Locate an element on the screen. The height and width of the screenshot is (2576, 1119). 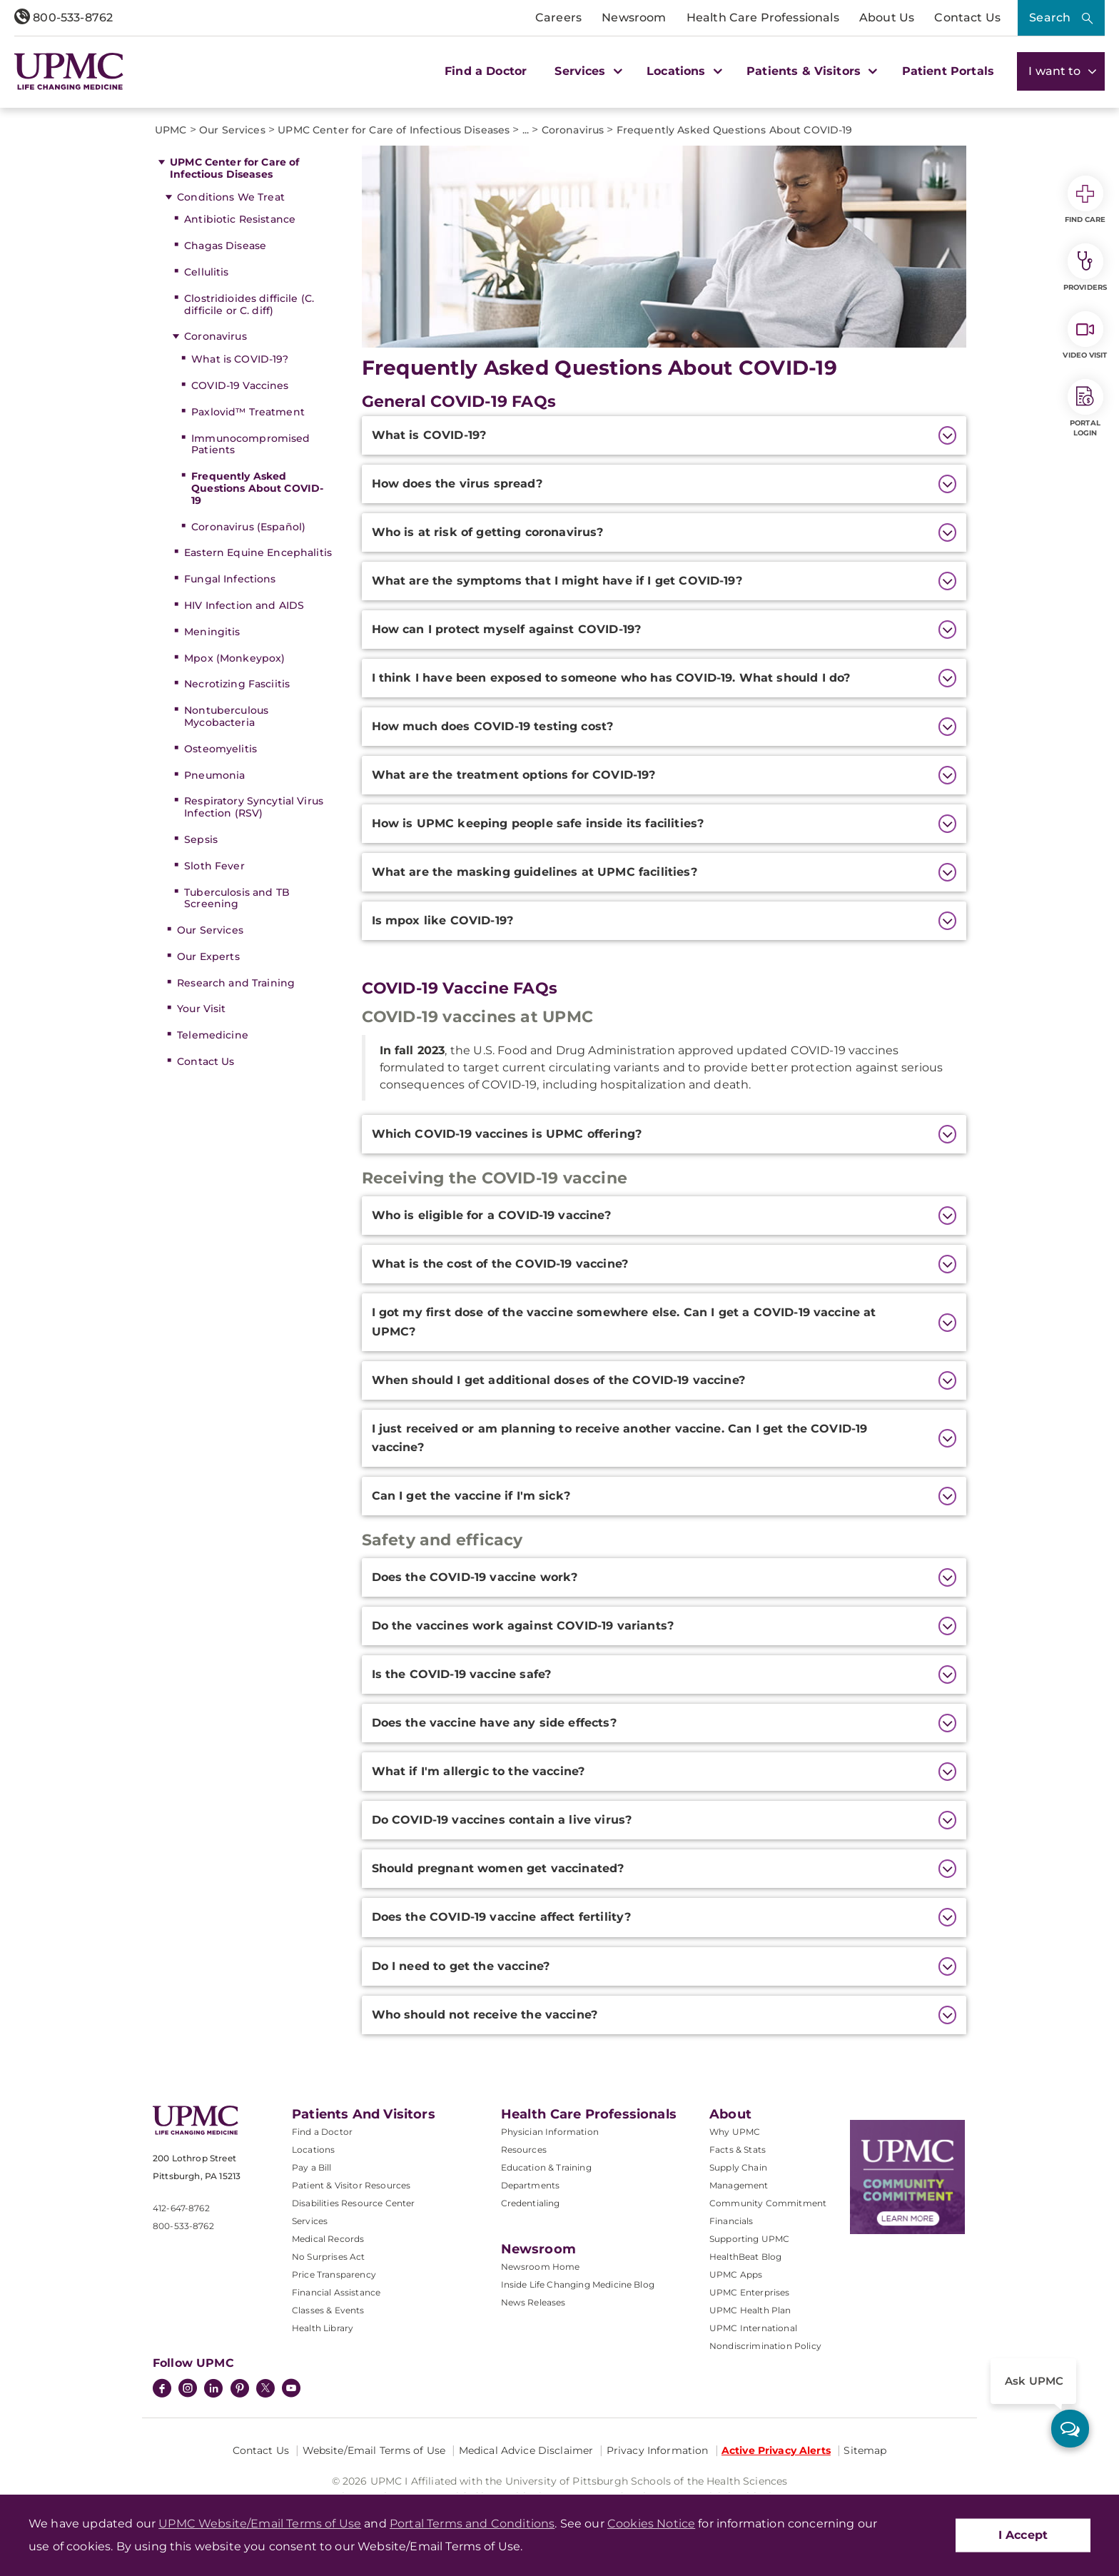
Nondiscrimination Policy is located at coordinates (765, 2345).